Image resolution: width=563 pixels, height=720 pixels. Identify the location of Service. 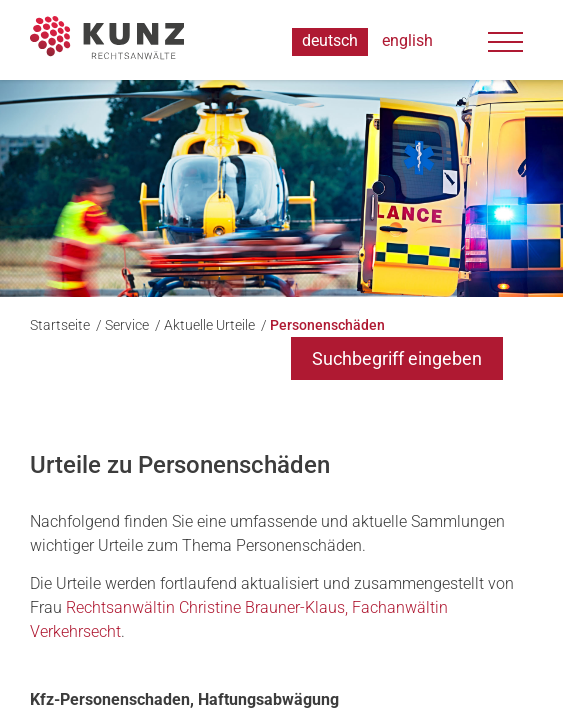
(128, 325).